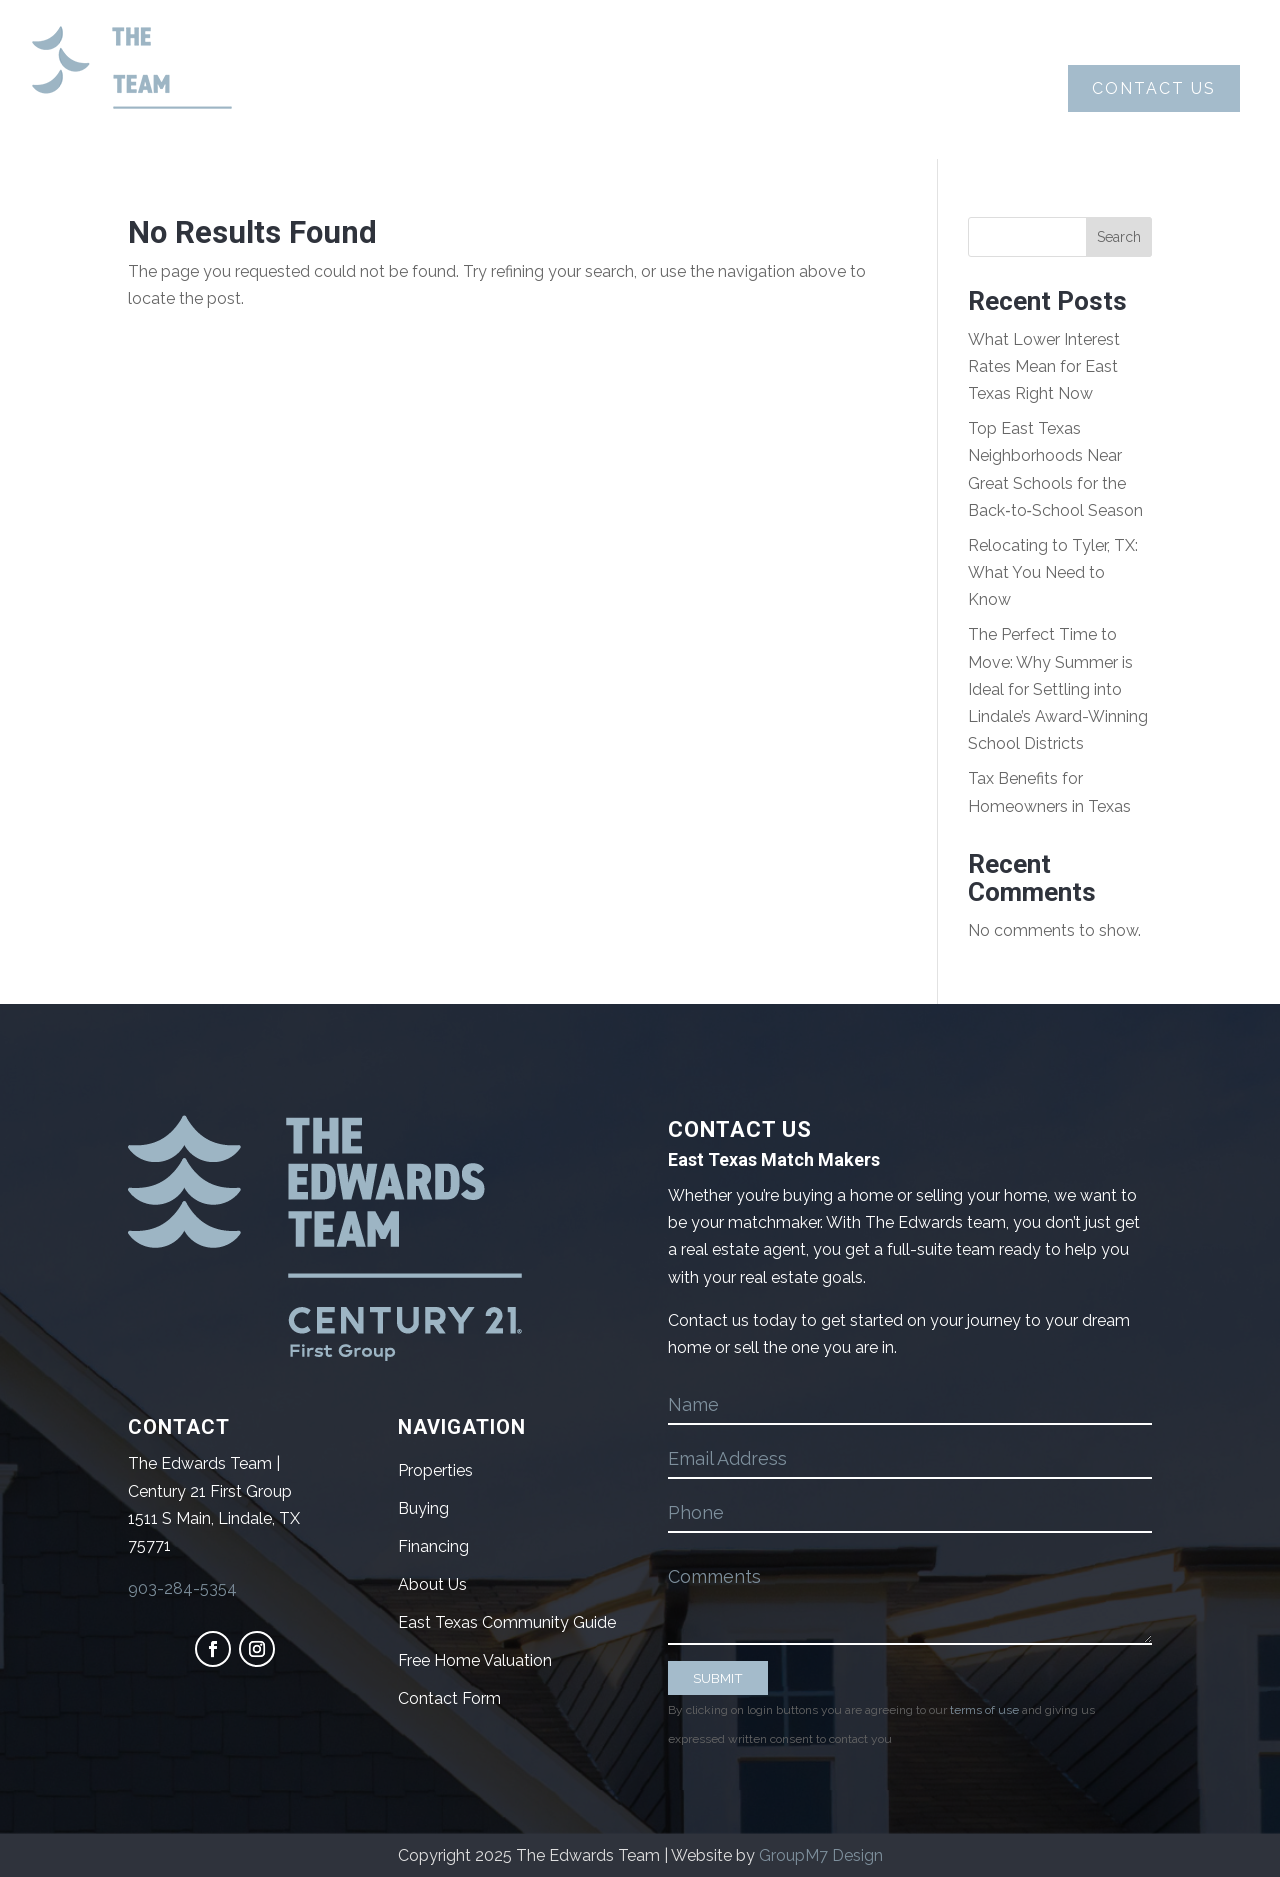 This screenshot has width=1280, height=1877. Describe the element at coordinates (449, 1698) in the screenshot. I see `Contact Form` at that location.